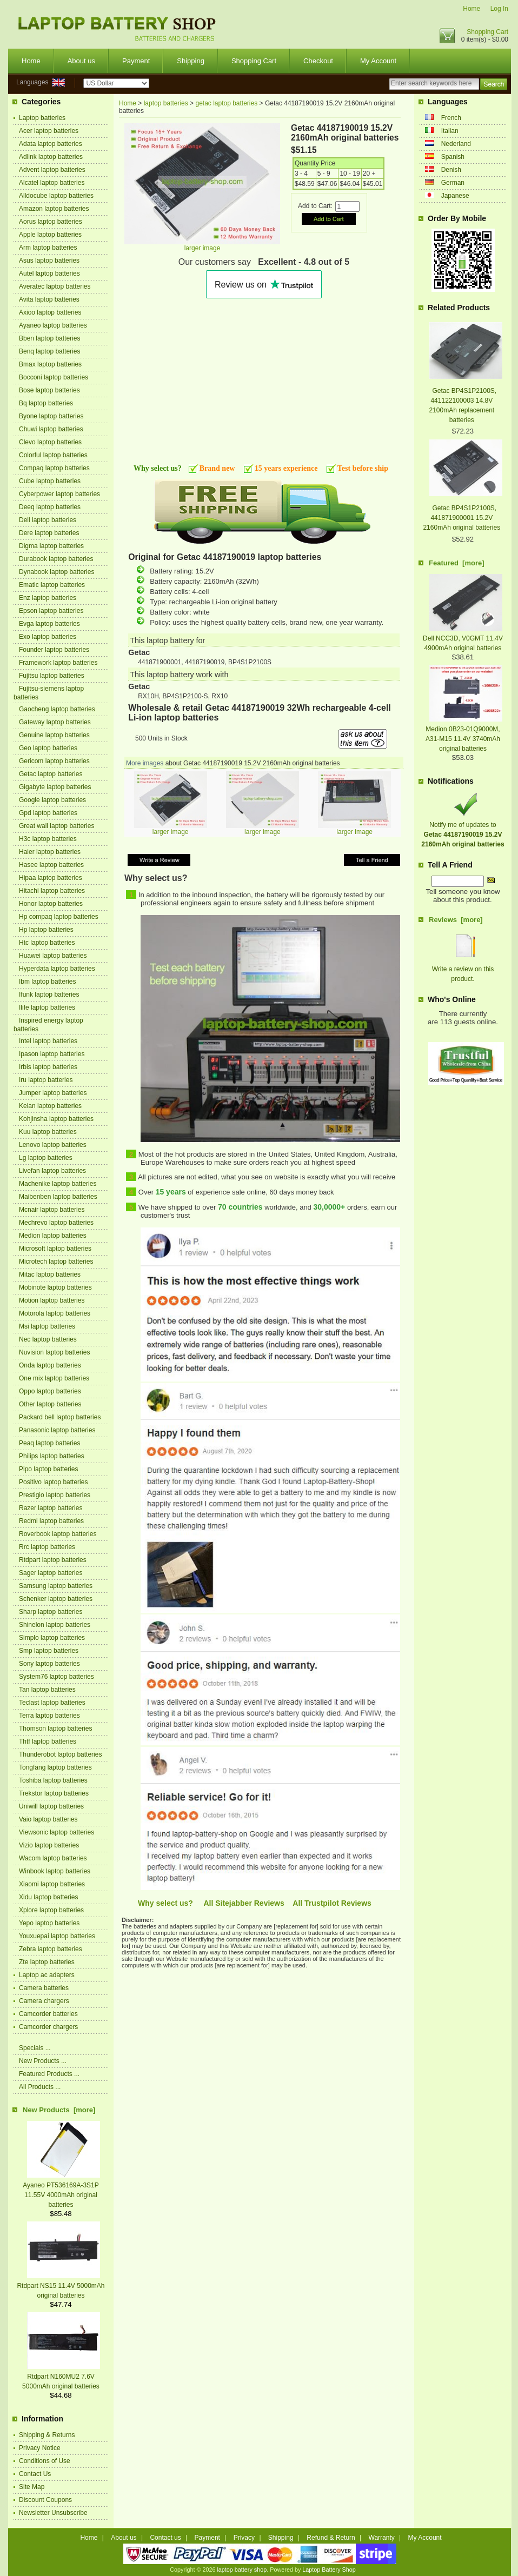 The height and width of the screenshot is (2576, 518). Describe the element at coordinates (31, 2487) in the screenshot. I see `Site Map` at that location.